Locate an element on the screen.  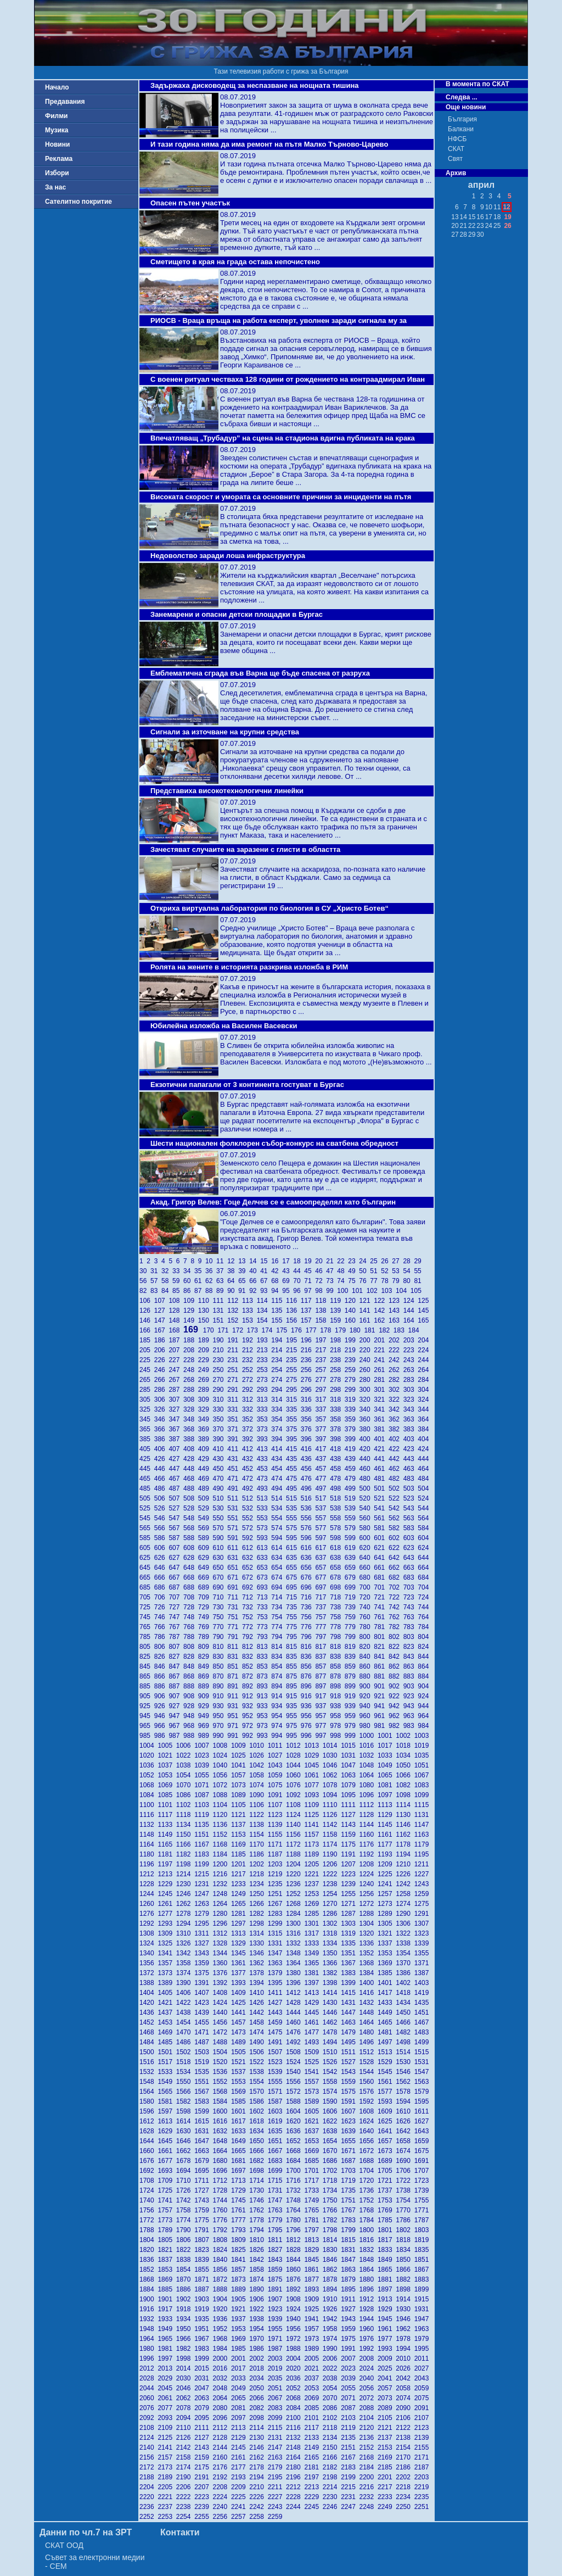
2019 is located at coordinates (277, 2368).